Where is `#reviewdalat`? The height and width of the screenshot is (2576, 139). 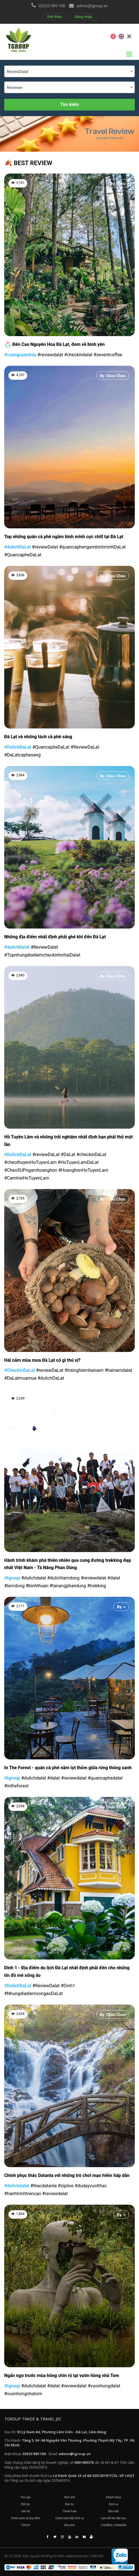 #reviewdalat is located at coordinates (50, 354).